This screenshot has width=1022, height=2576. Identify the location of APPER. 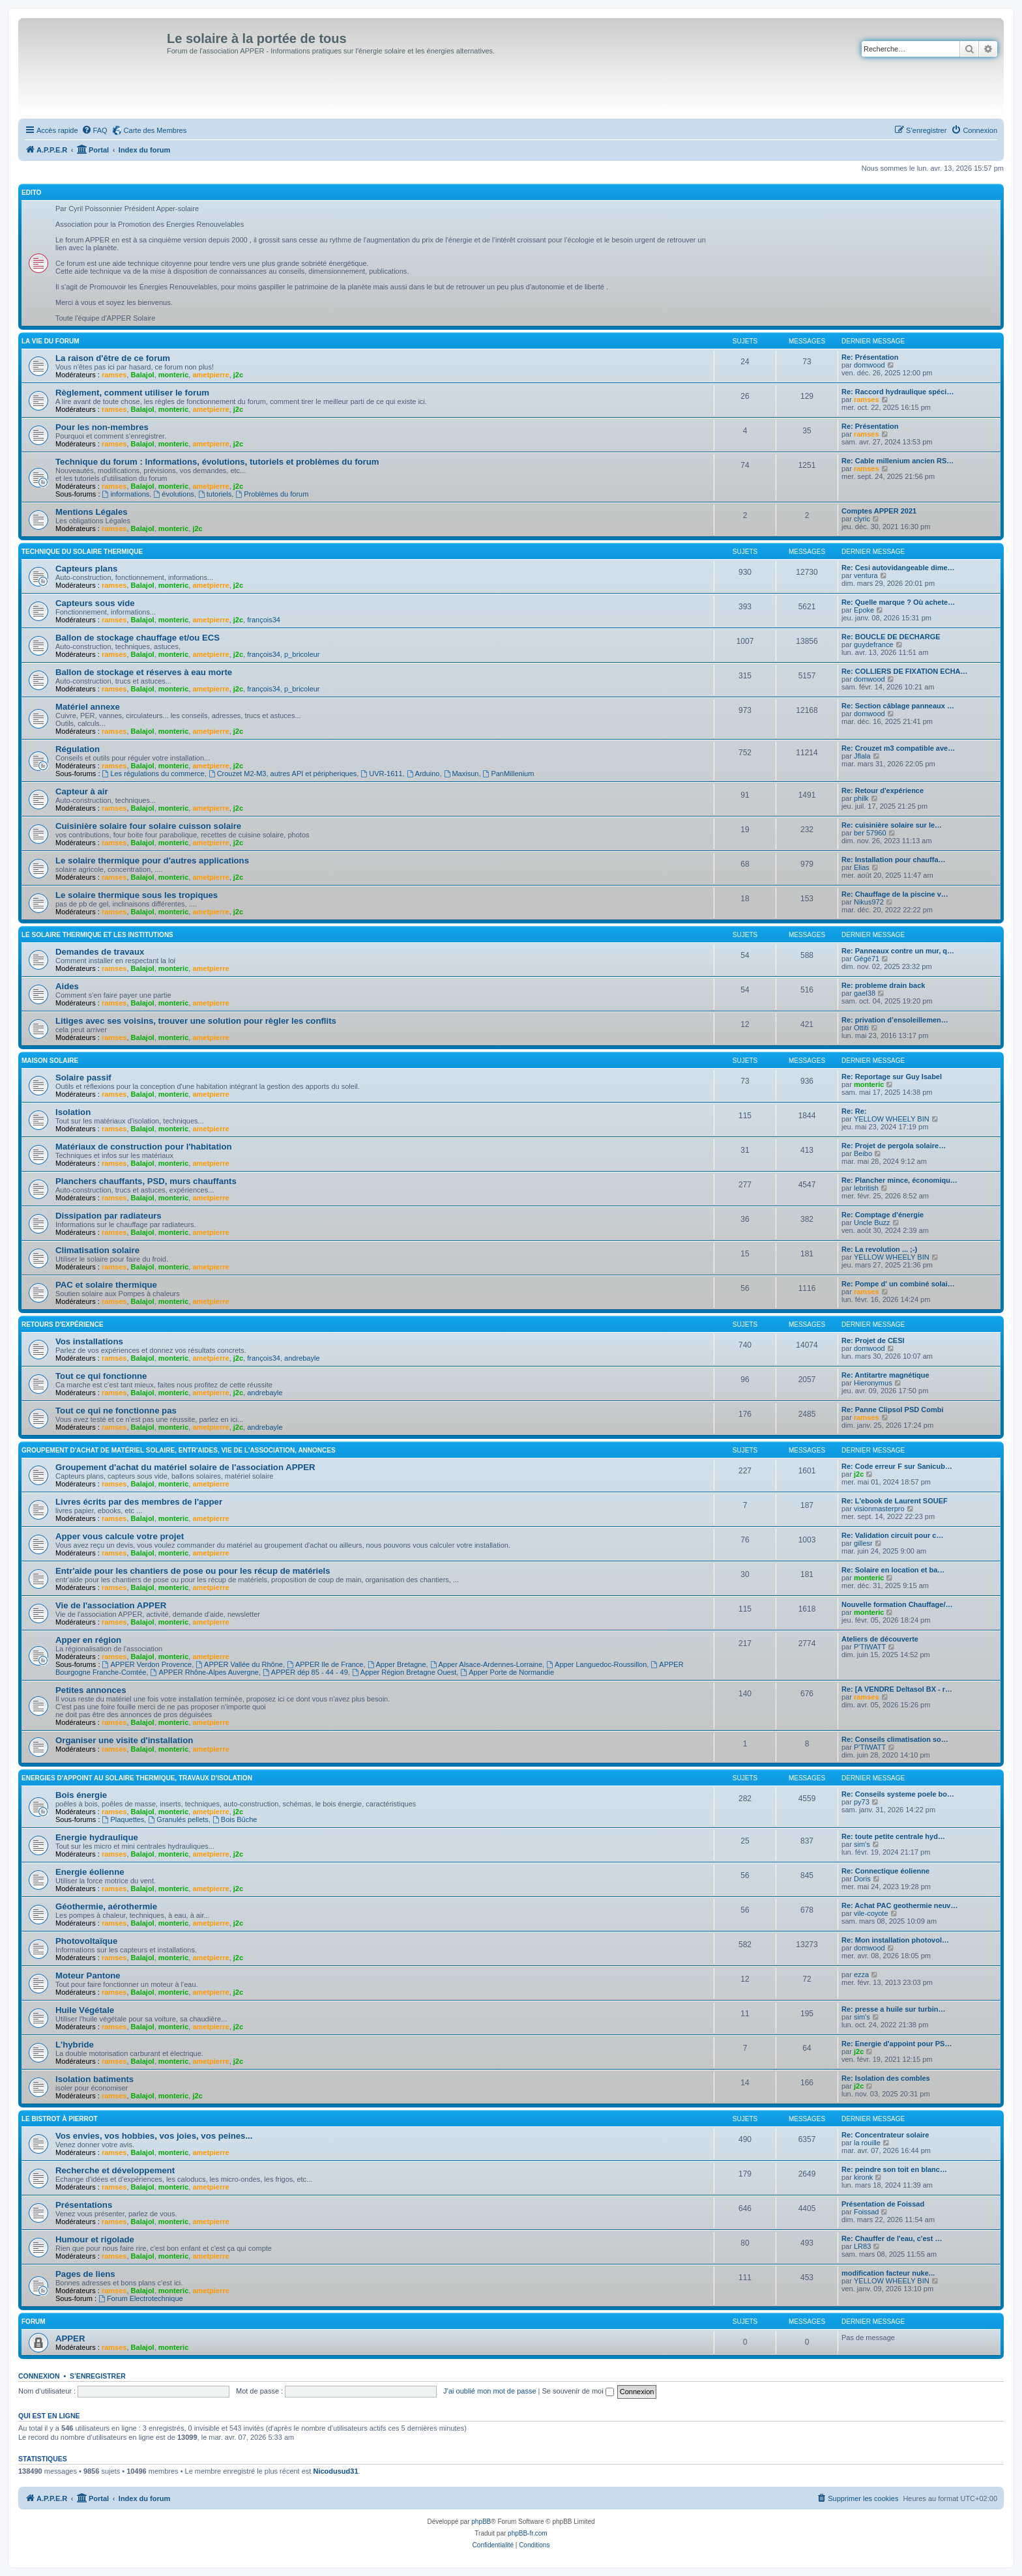
(70, 2338).